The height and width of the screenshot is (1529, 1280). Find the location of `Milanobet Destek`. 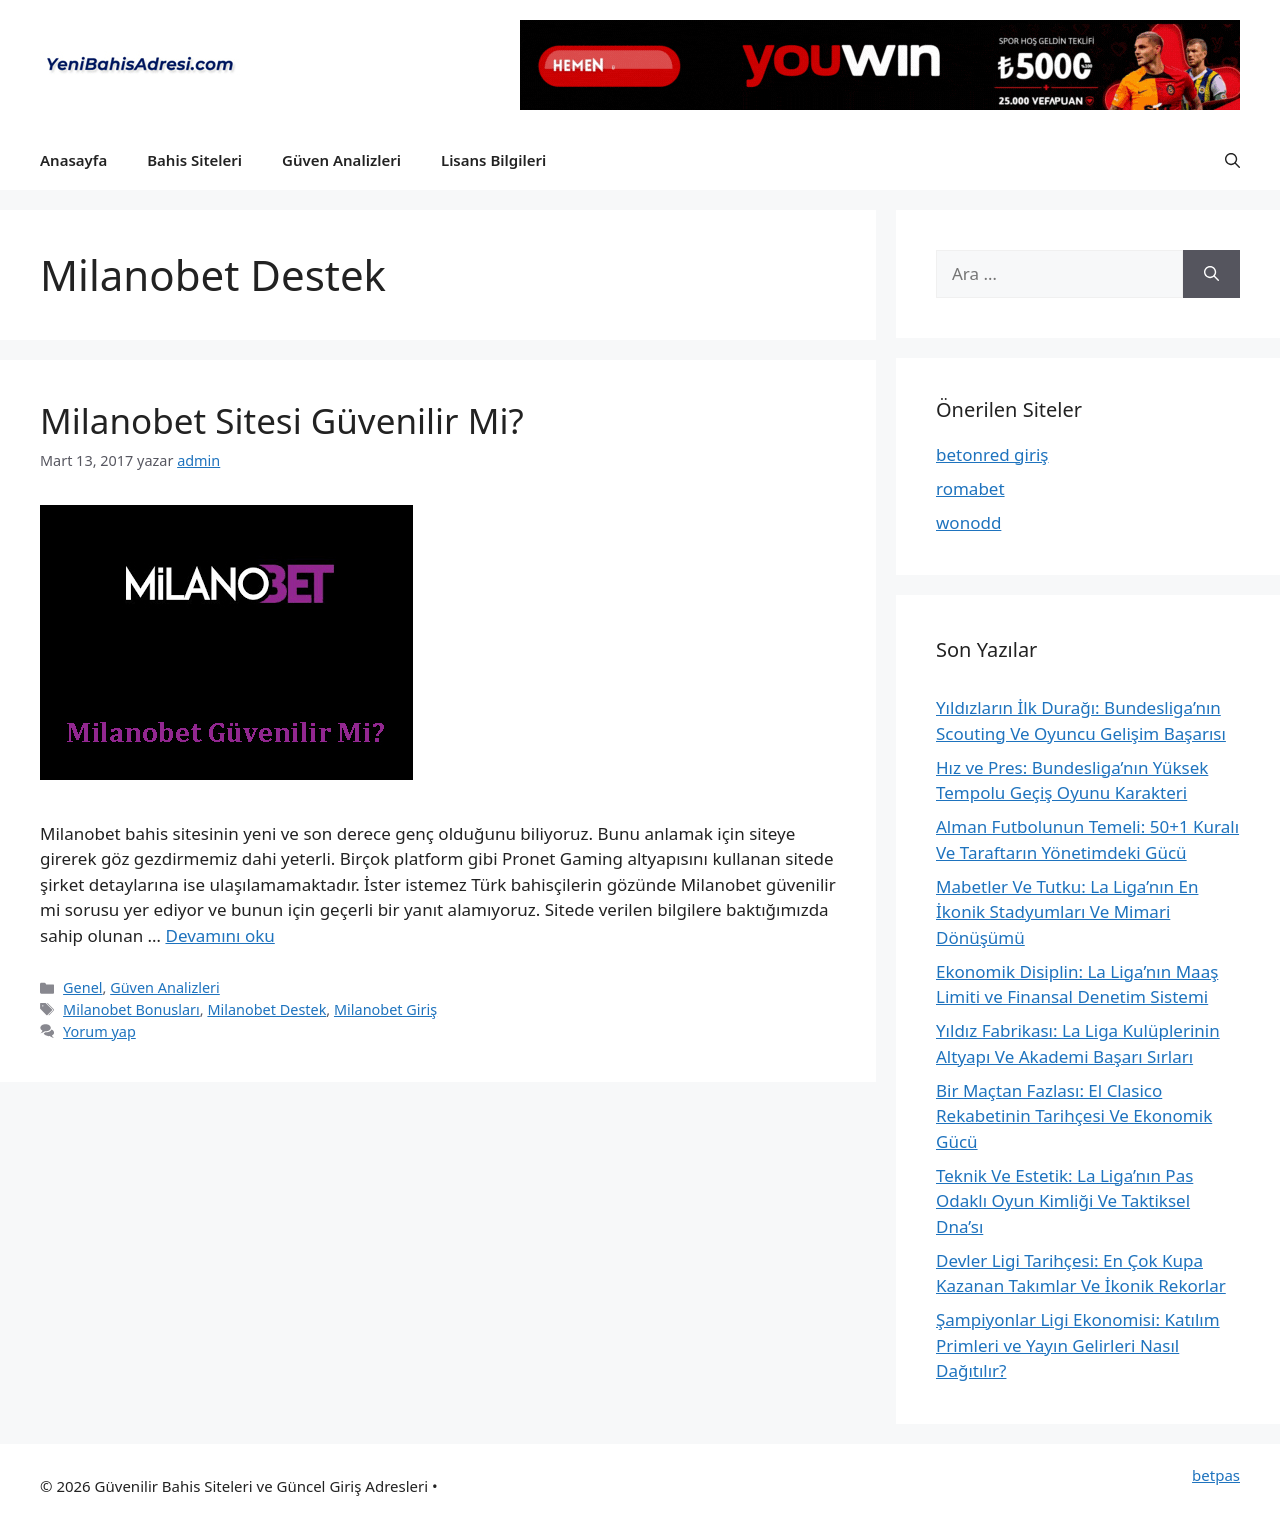

Milanobet Destek is located at coordinates (266, 1009).